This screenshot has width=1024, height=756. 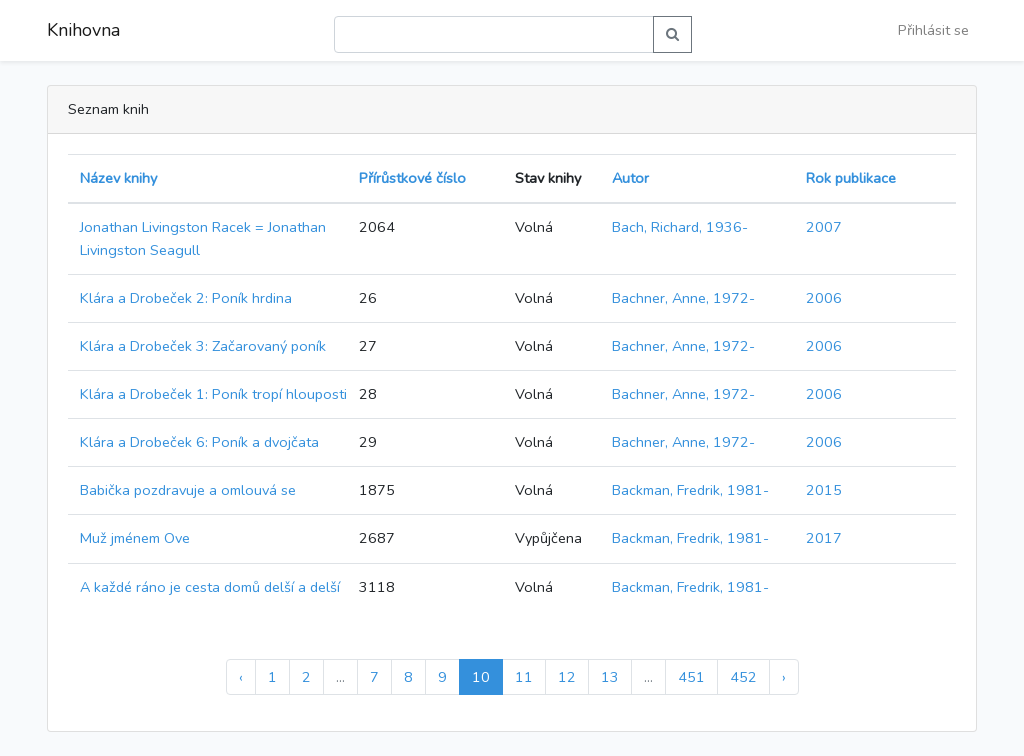 What do you see at coordinates (210, 587) in the screenshot?
I see `A každé ráno je cesta domů delší a delší` at bounding box center [210, 587].